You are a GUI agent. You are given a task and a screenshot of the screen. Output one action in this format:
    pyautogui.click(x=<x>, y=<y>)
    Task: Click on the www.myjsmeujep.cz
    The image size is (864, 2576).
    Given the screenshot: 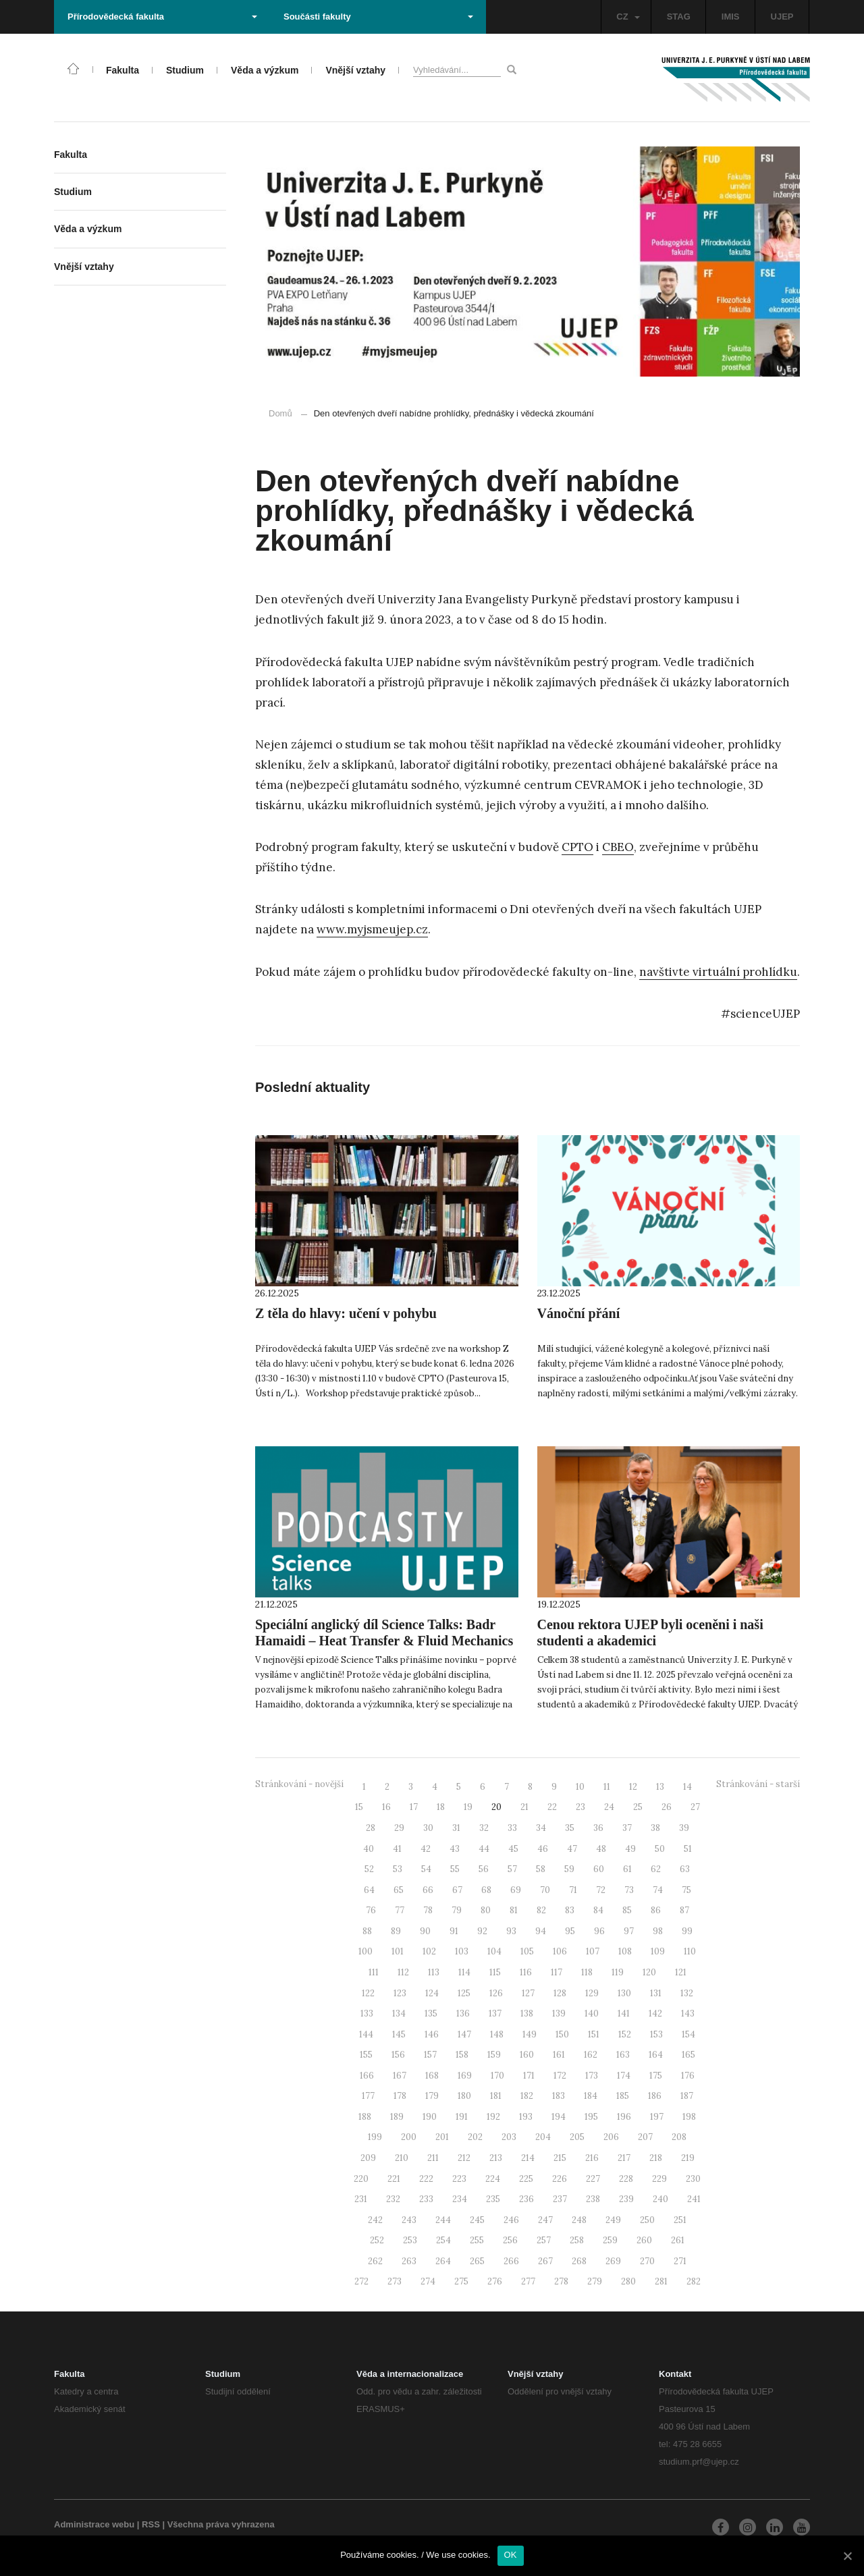 What is the action you would take?
    pyautogui.click(x=372, y=929)
    